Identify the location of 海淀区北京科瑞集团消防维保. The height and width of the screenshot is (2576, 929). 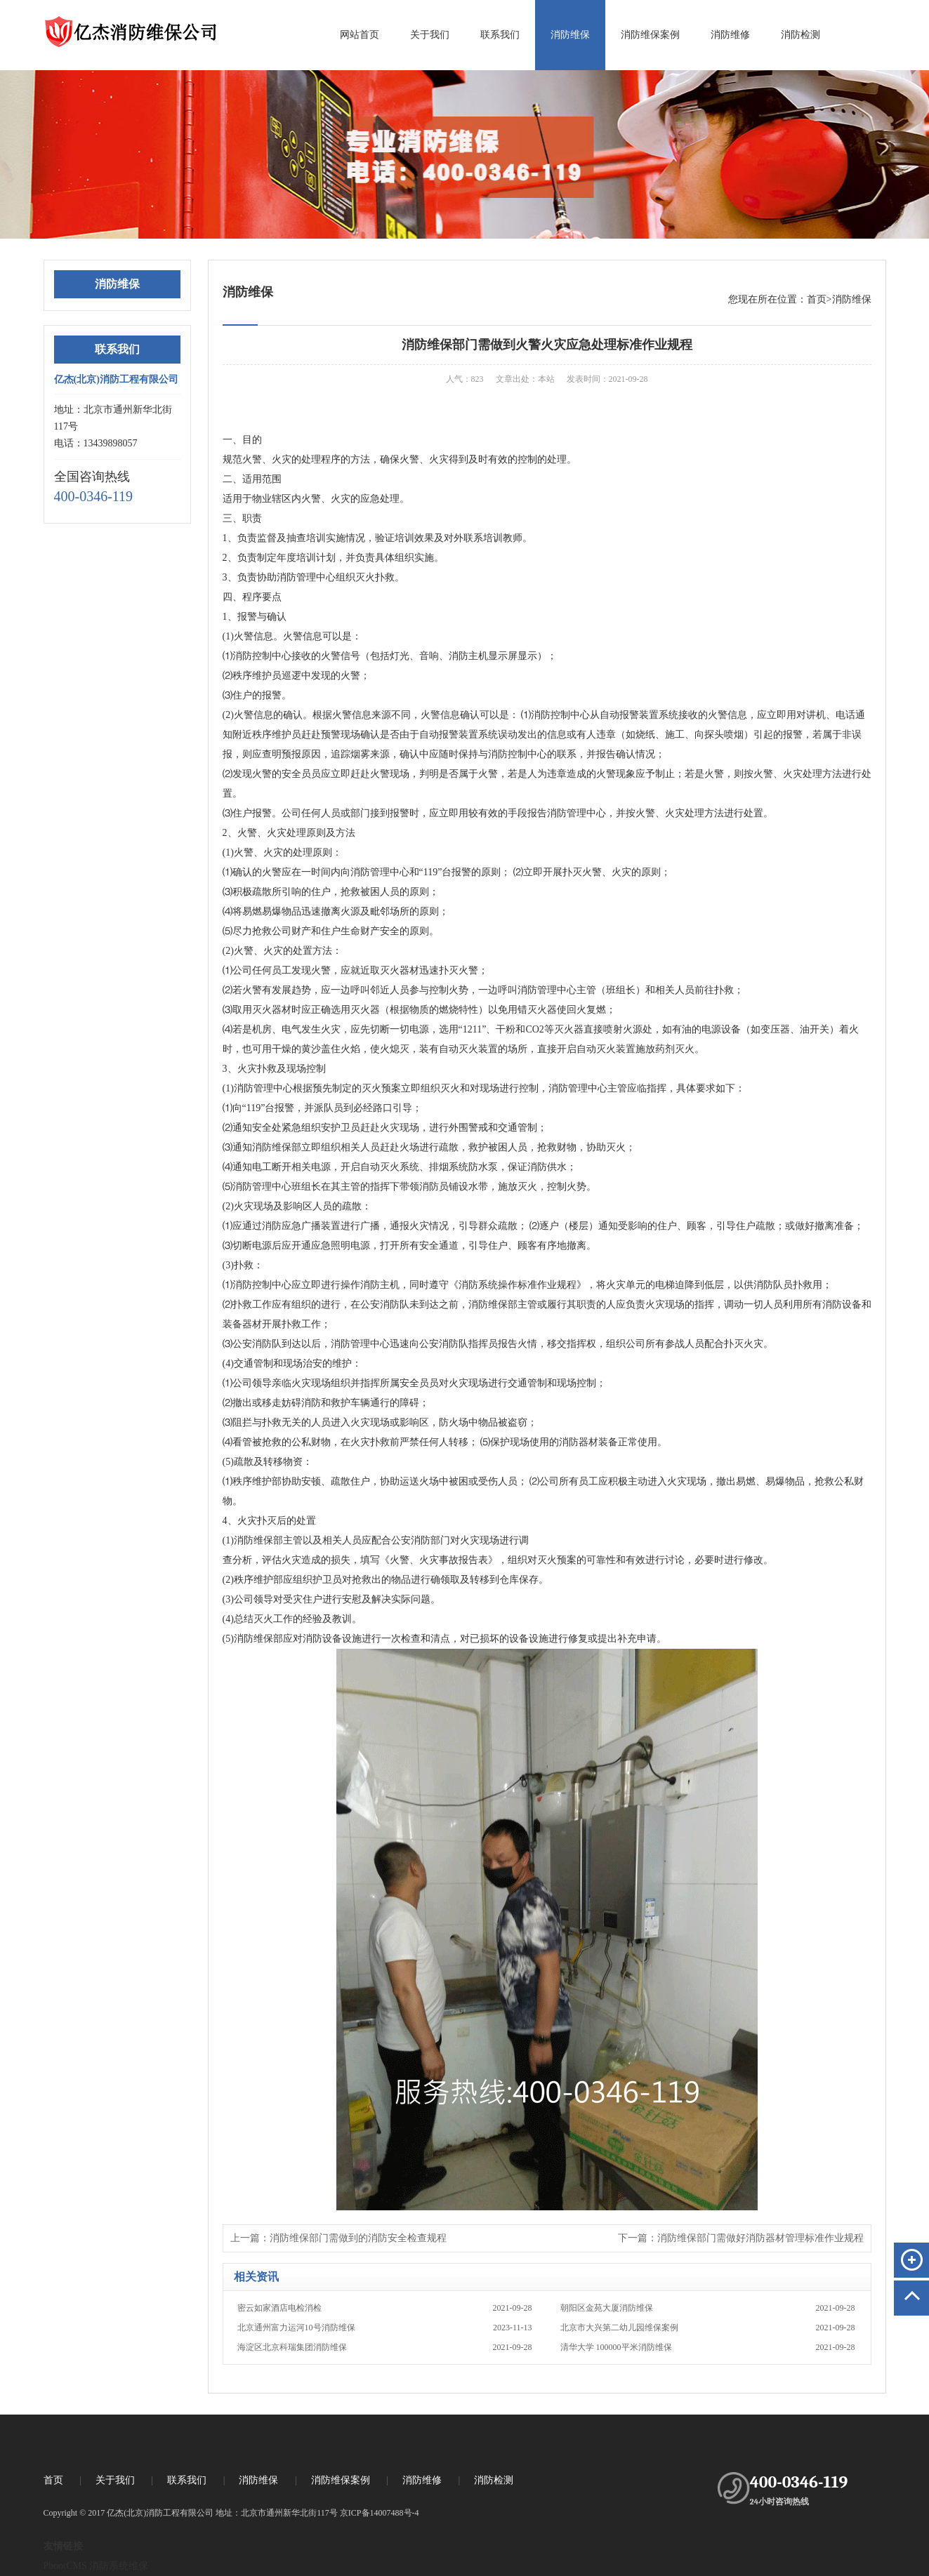
(384, 2347).